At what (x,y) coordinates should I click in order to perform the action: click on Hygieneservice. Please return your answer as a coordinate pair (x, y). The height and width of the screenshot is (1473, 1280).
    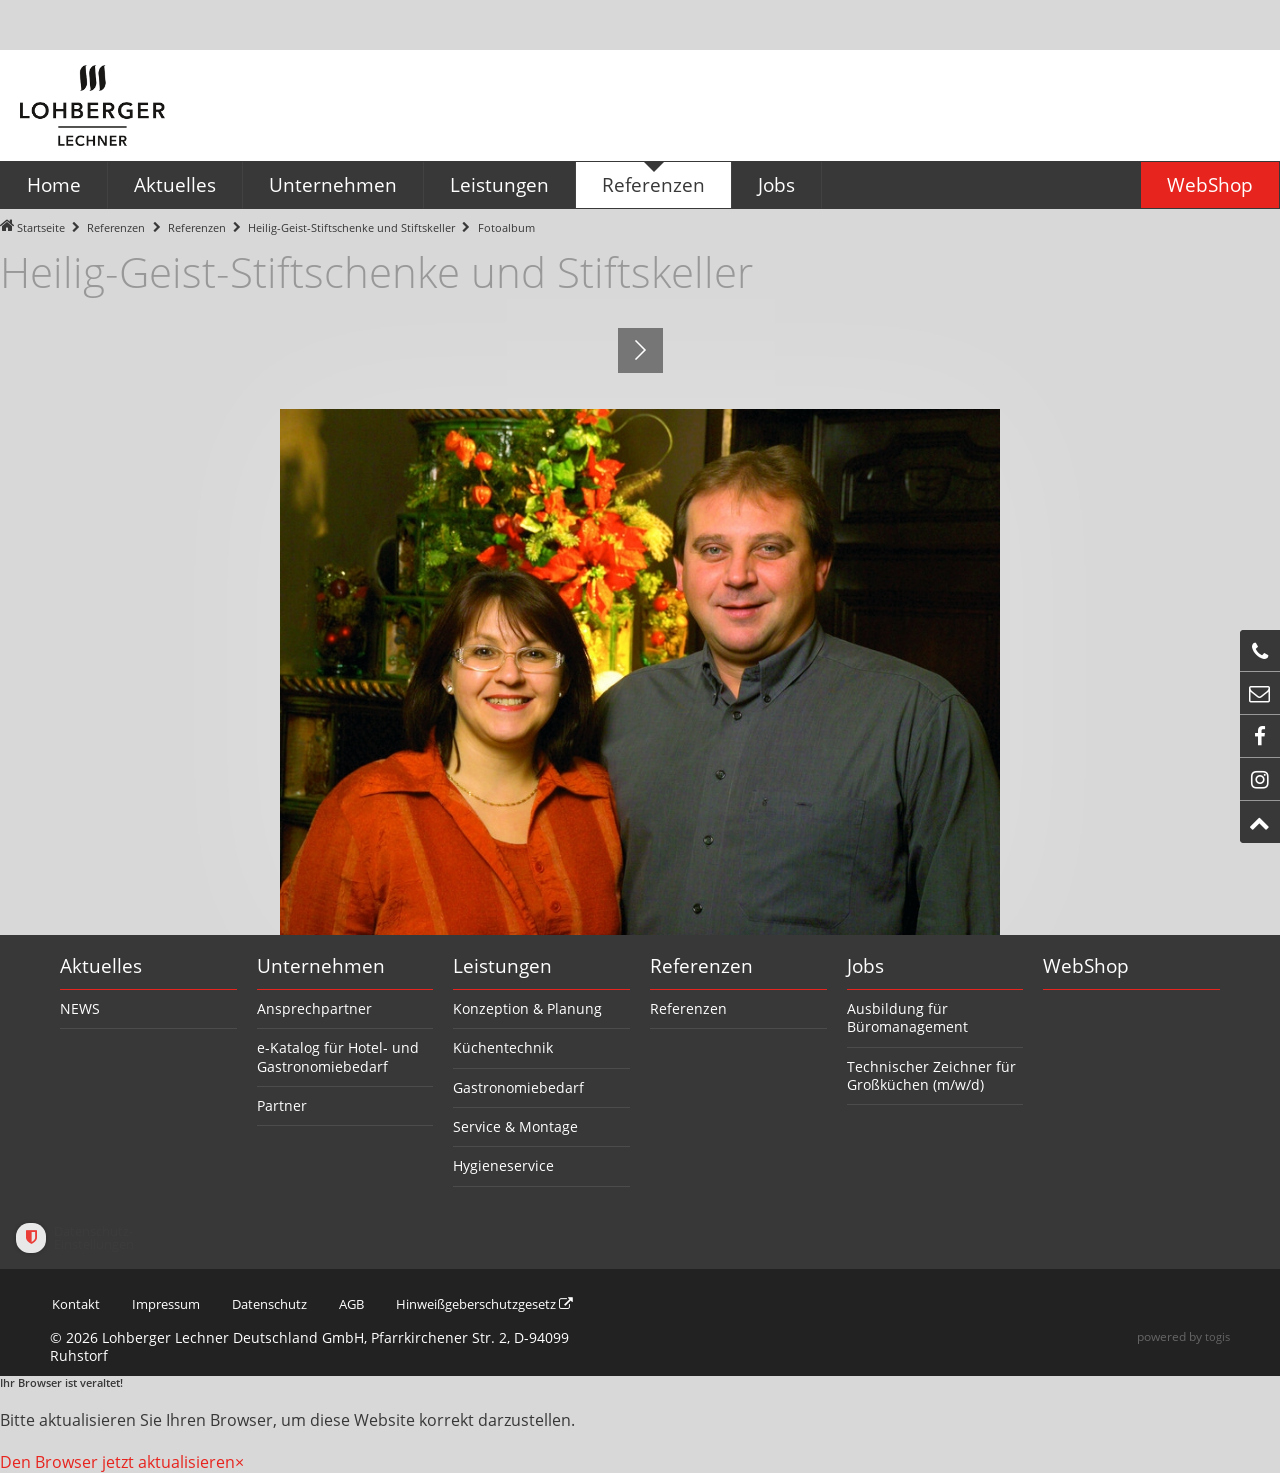
    Looking at the image, I should click on (503, 1165).